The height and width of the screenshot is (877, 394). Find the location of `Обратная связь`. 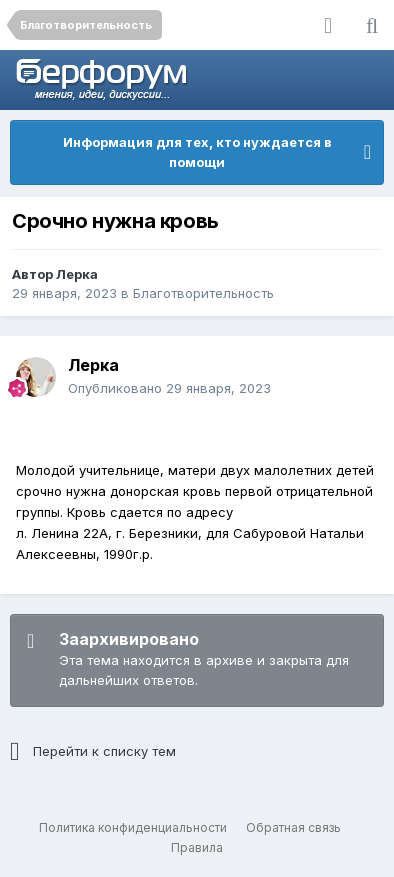

Обратная связь is located at coordinates (293, 827).